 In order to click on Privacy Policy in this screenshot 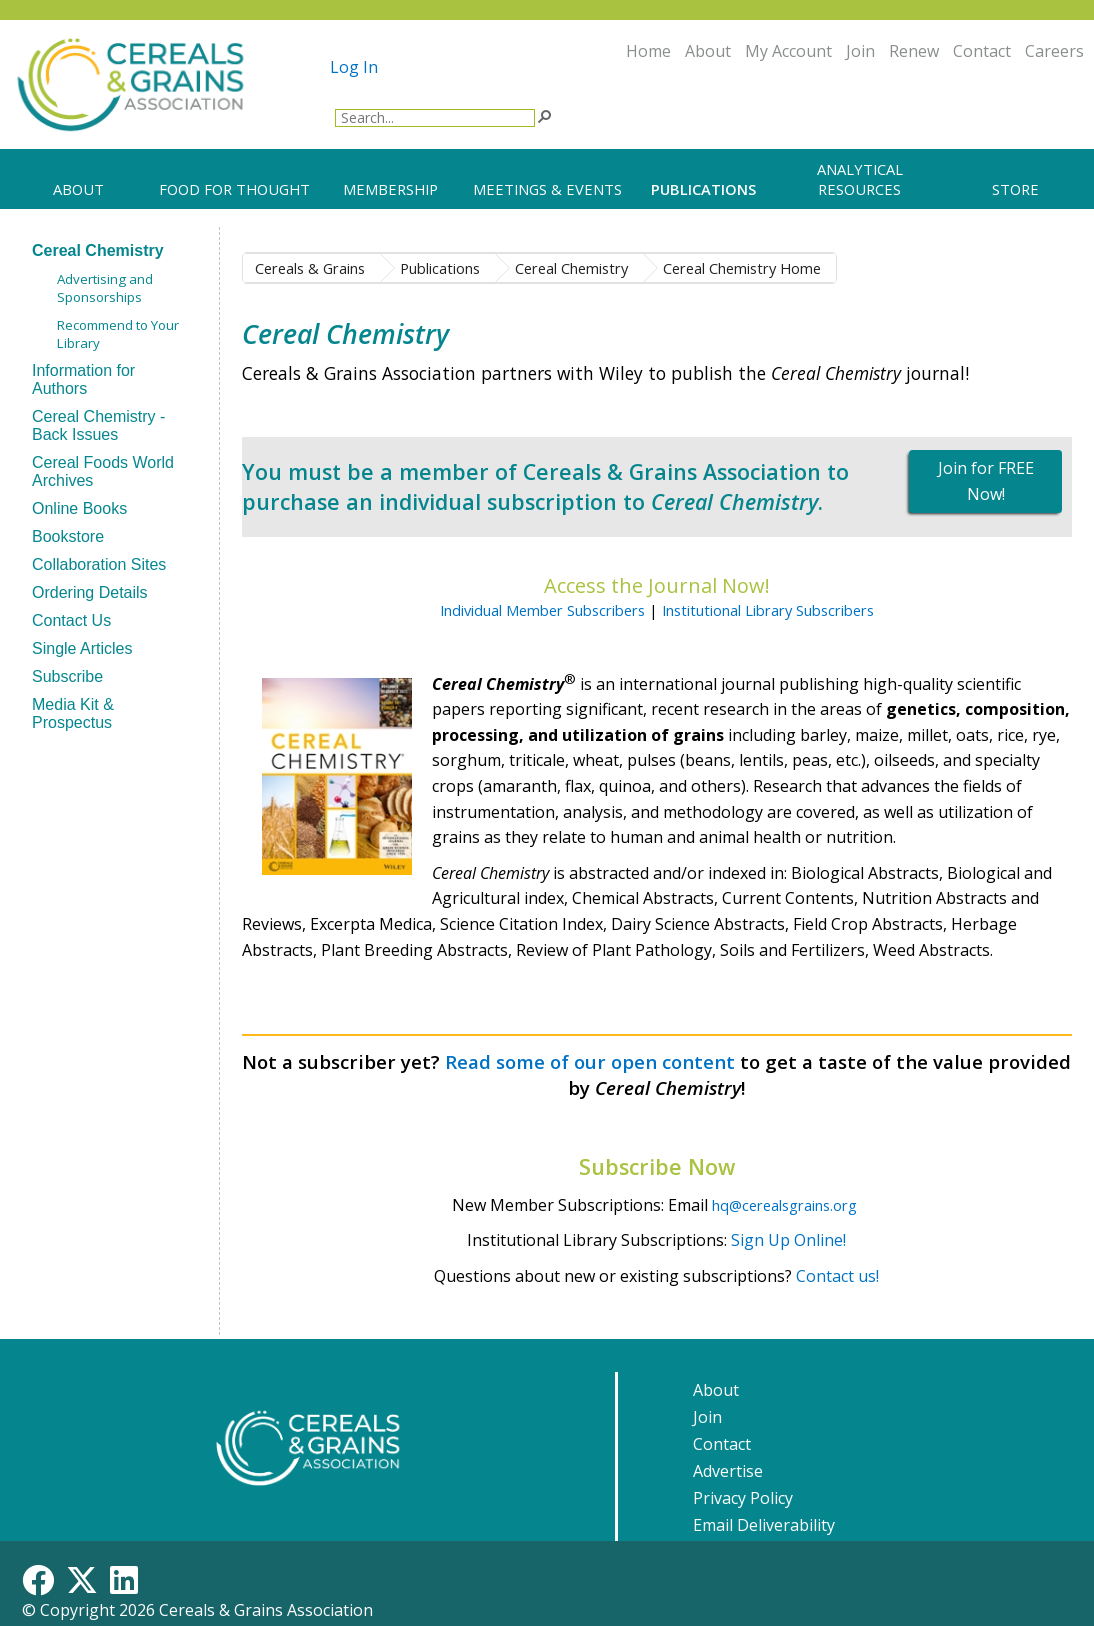, I will do `click(743, 1498)`.